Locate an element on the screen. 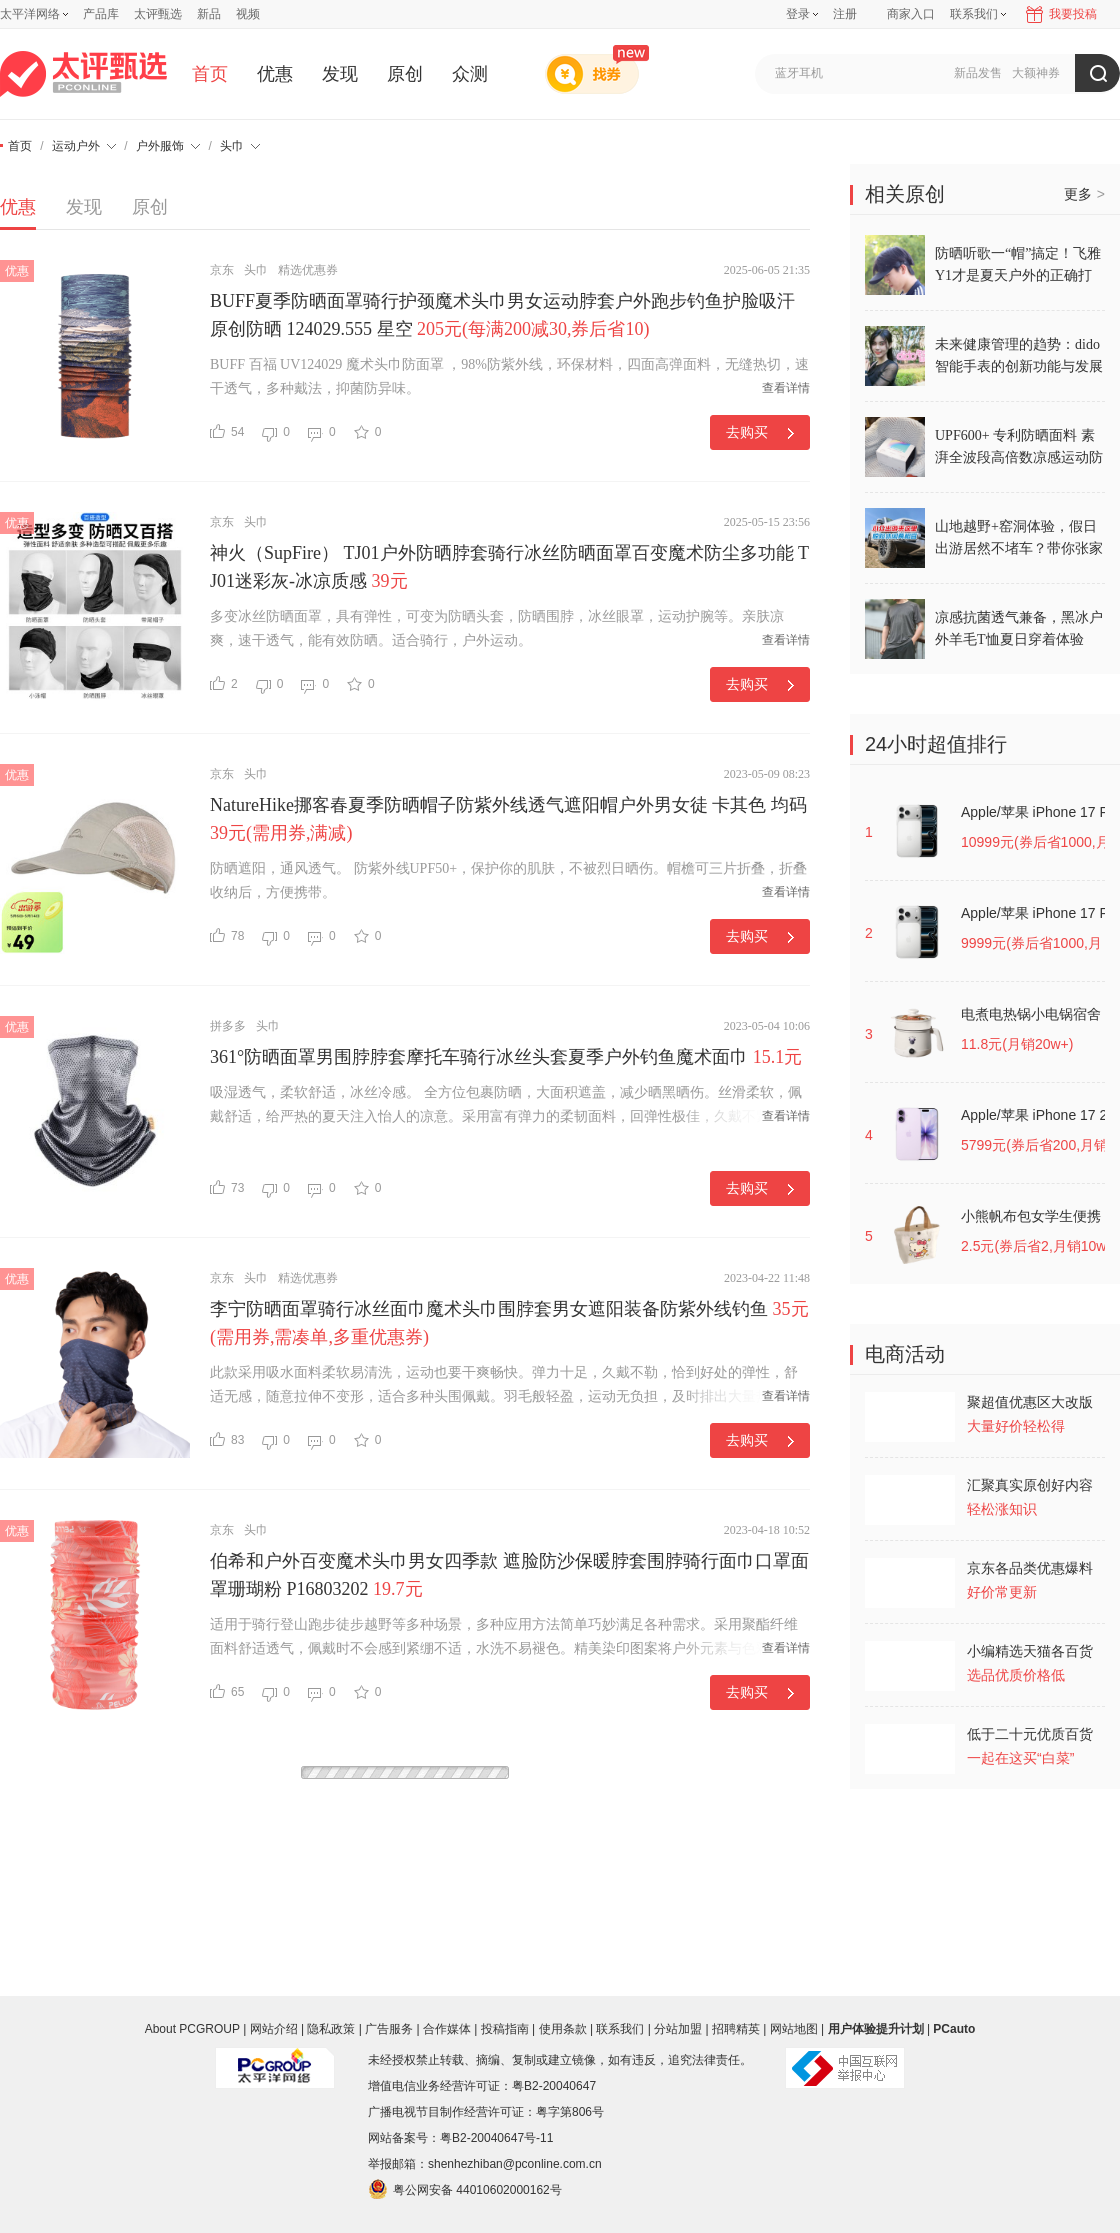 The image size is (1120, 2233). 新品 is located at coordinates (209, 14).